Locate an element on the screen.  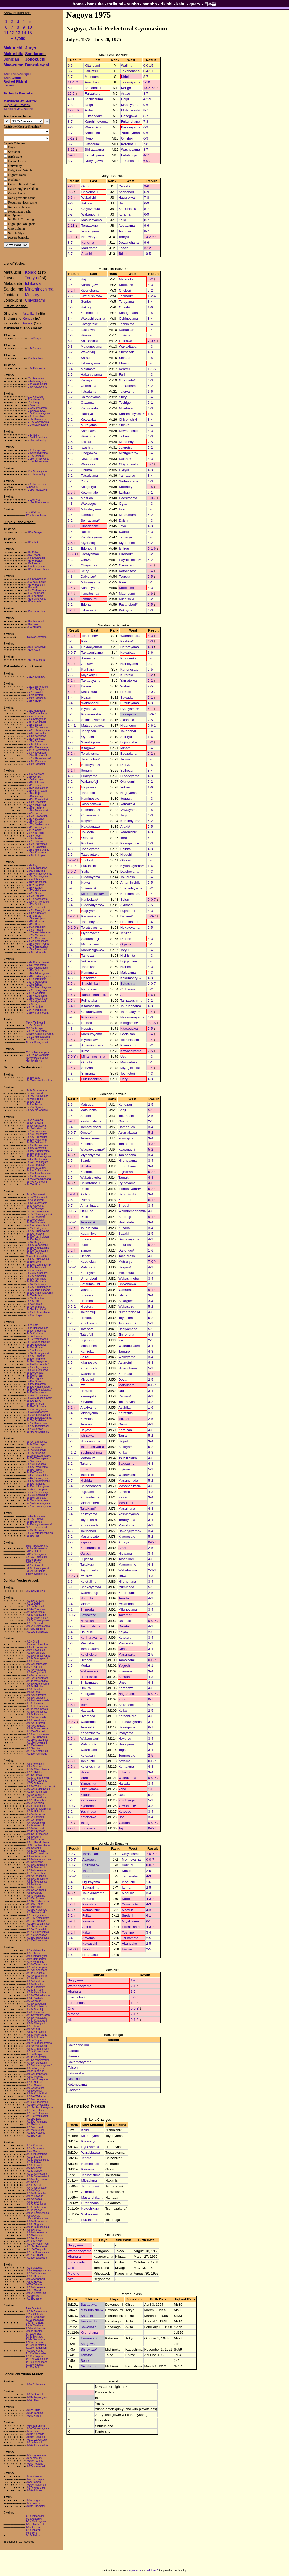
Jd117w Terunosato is located at coordinates (37, 2246).